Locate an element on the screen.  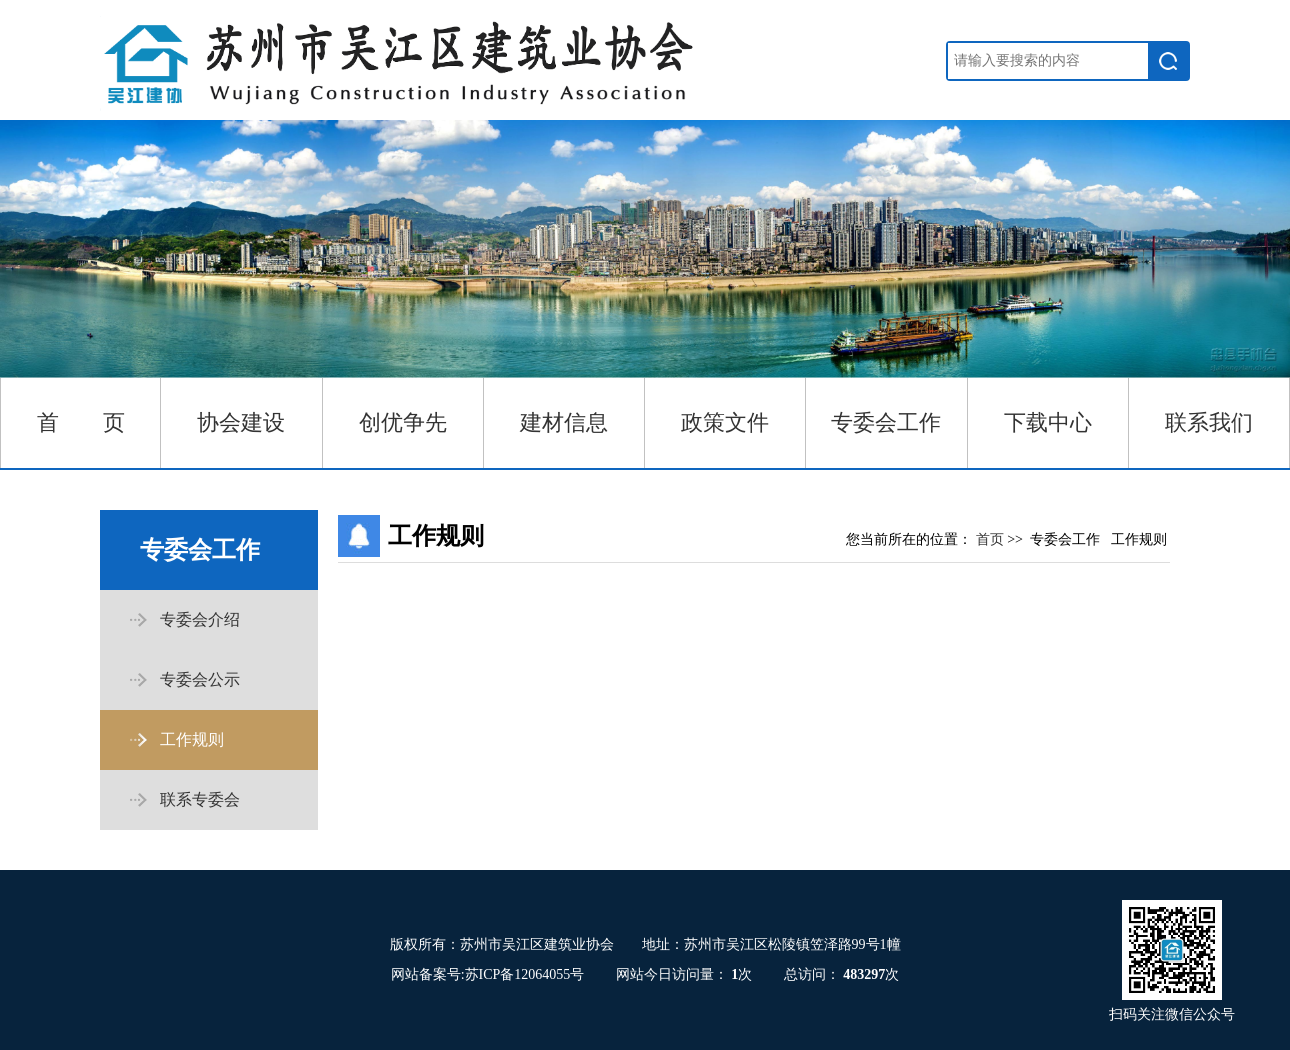
建材信息 is located at coordinates (564, 422).